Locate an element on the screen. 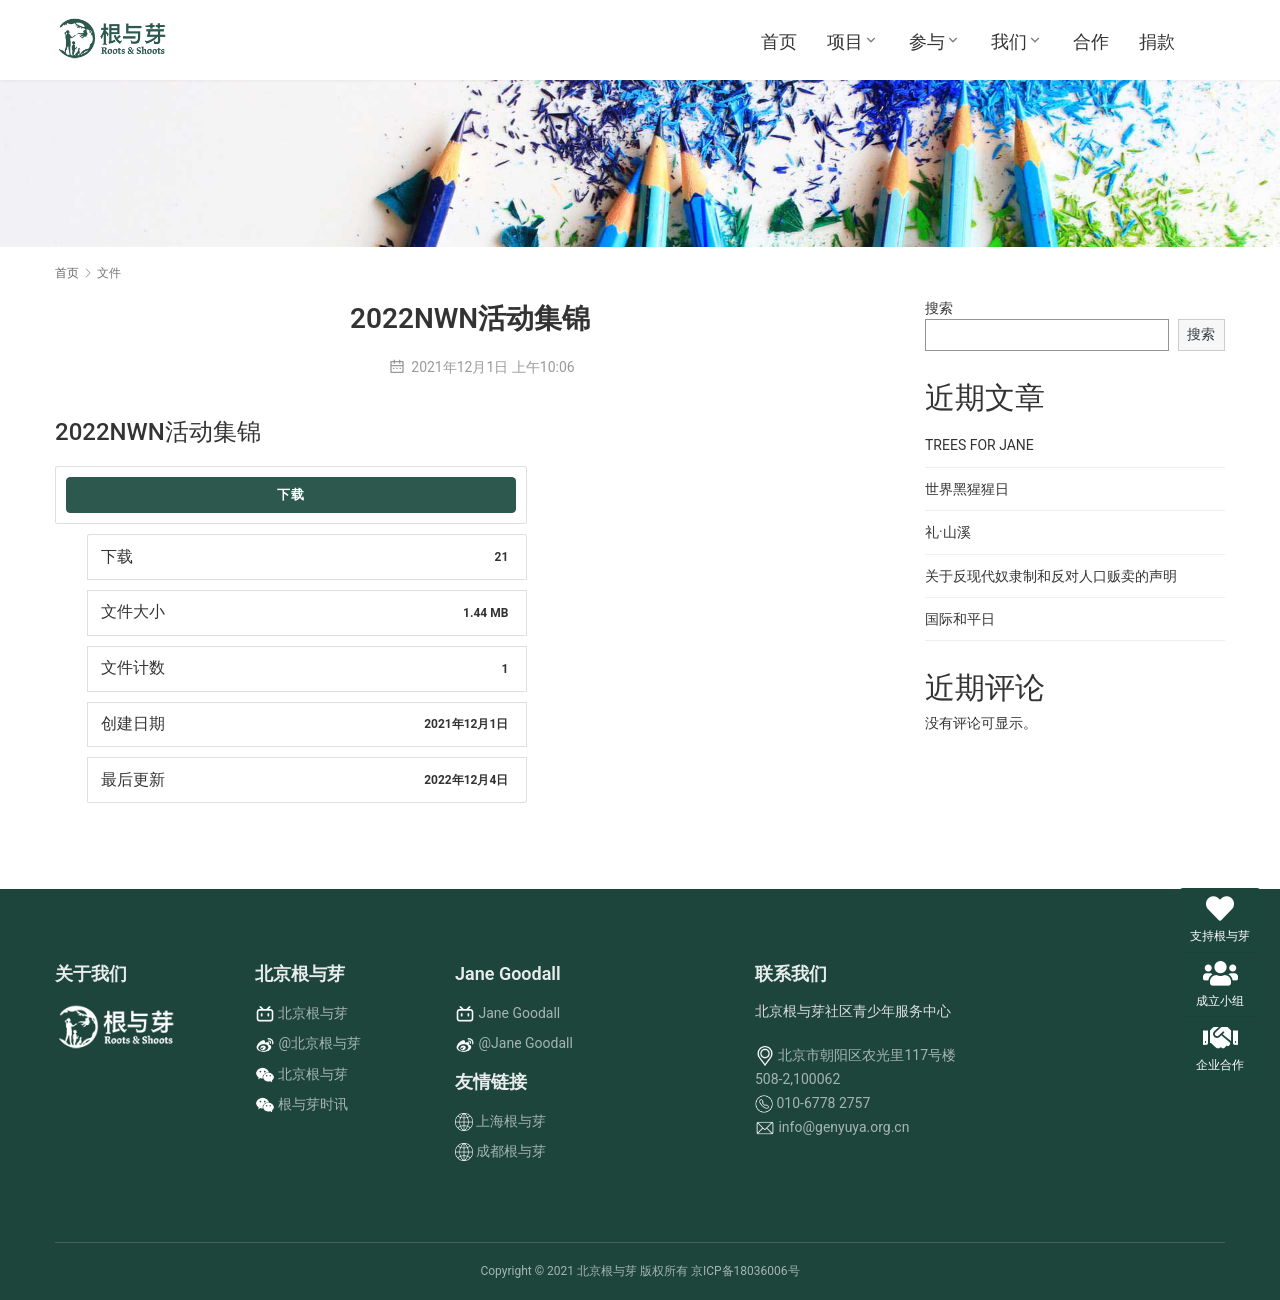  参与 is located at coordinates (927, 41).